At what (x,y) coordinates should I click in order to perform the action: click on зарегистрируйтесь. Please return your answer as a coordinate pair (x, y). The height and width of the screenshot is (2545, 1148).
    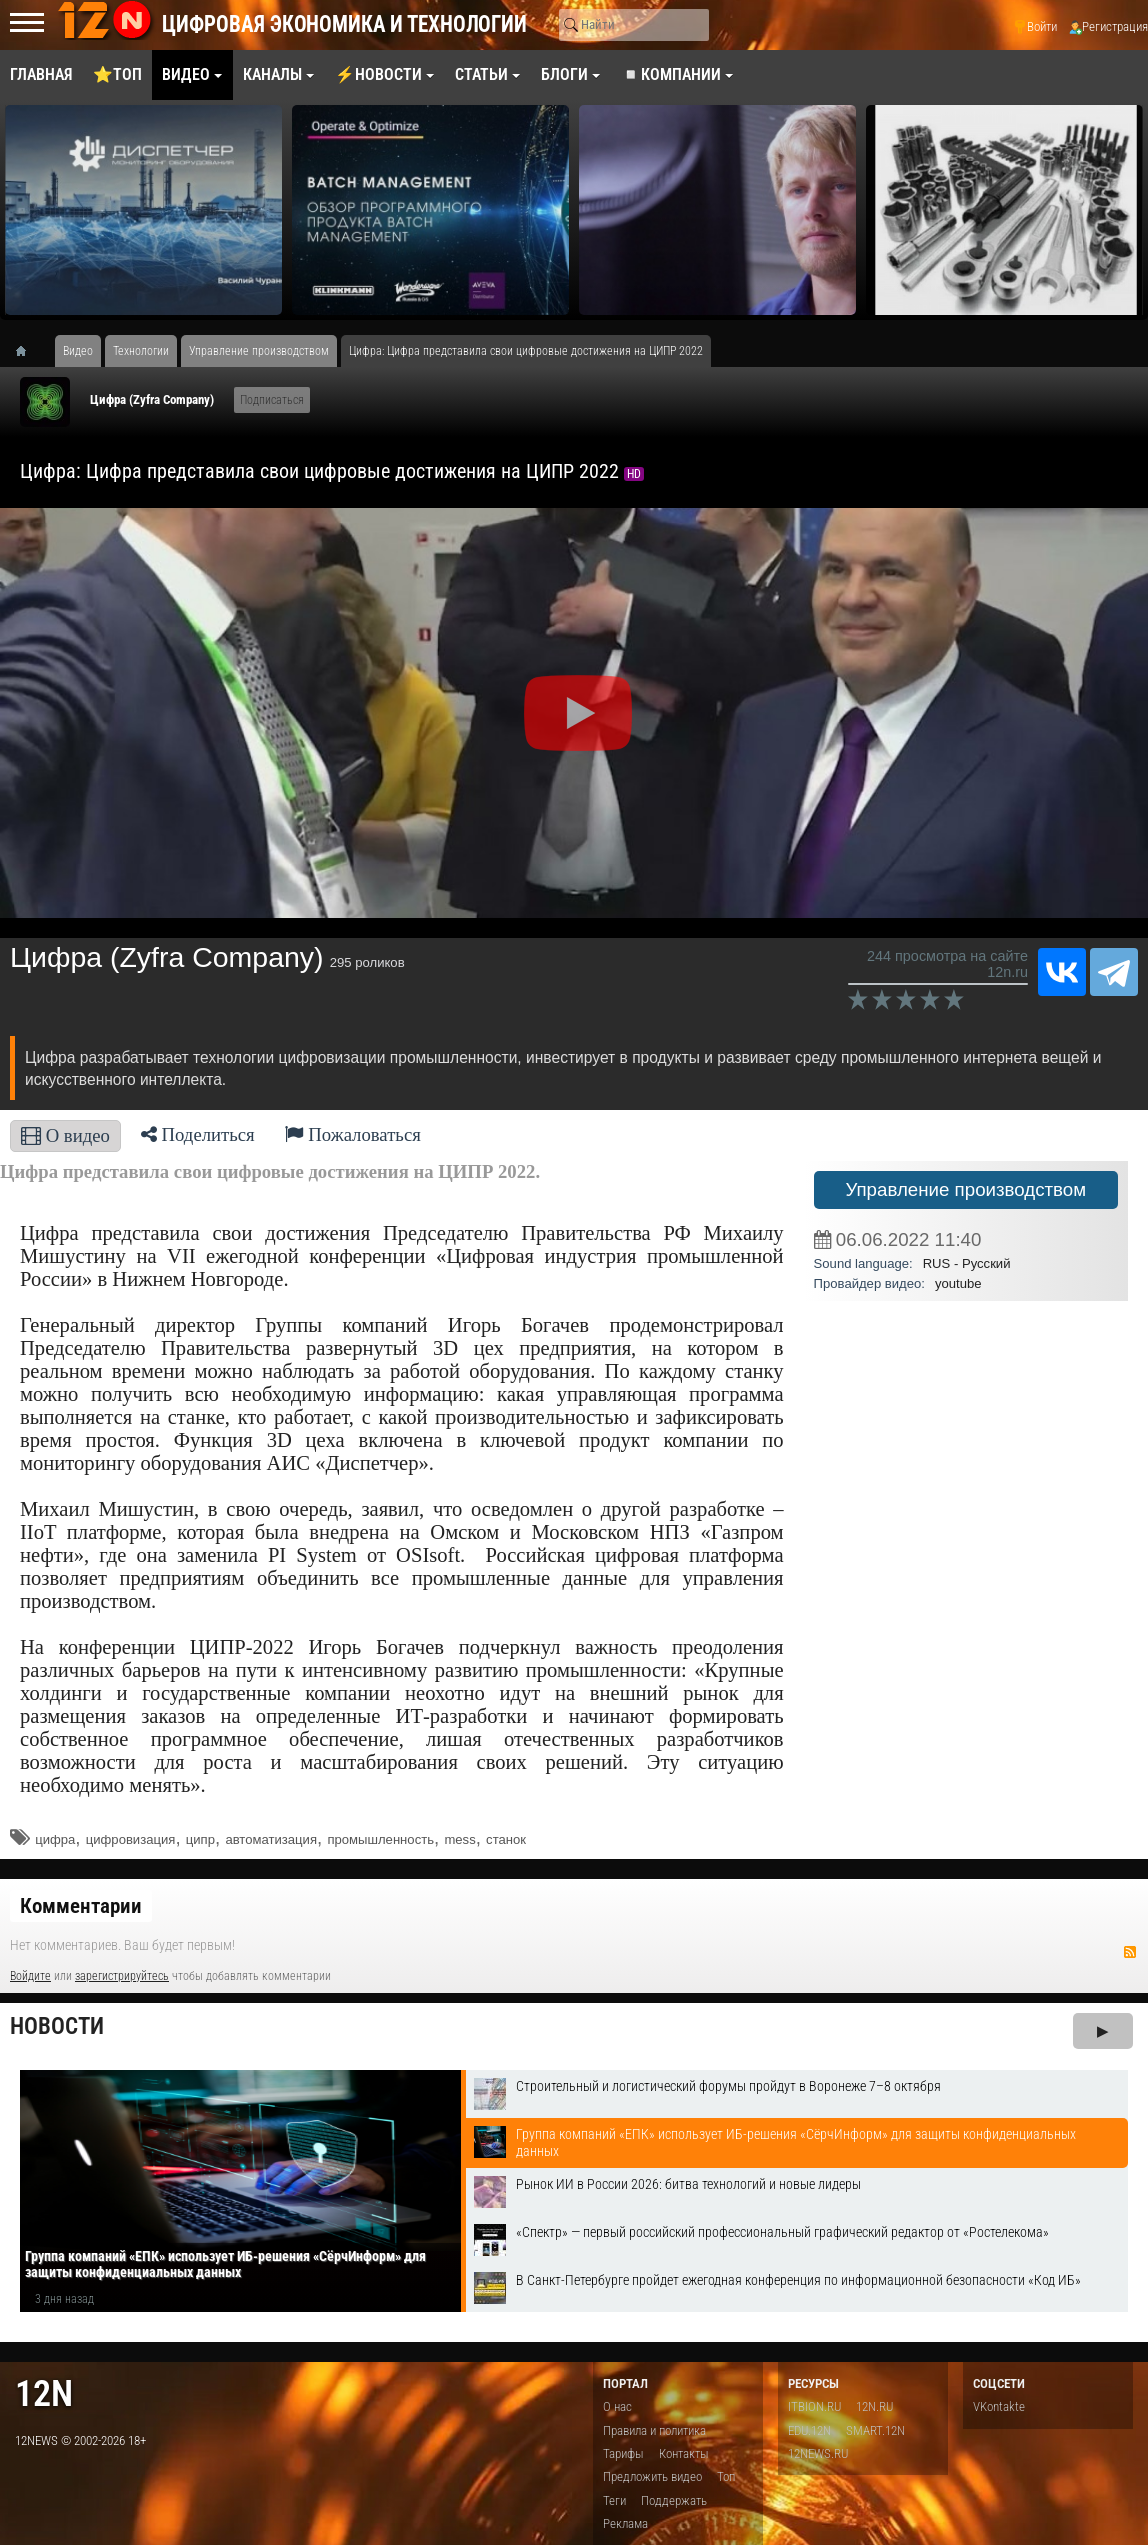
    Looking at the image, I should click on (122, 1976).